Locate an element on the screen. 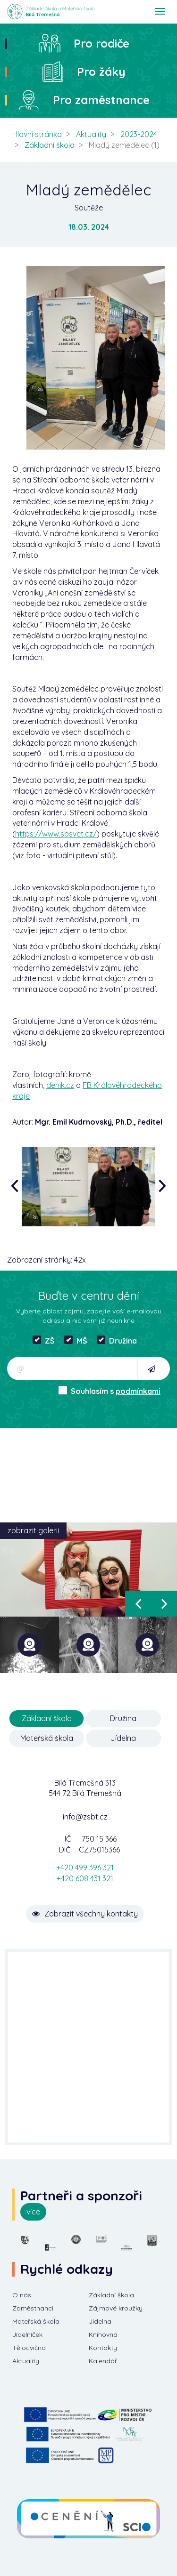 This screenshot has height=2576, width=177. Kalendář is located at coordinates (103, 2361).